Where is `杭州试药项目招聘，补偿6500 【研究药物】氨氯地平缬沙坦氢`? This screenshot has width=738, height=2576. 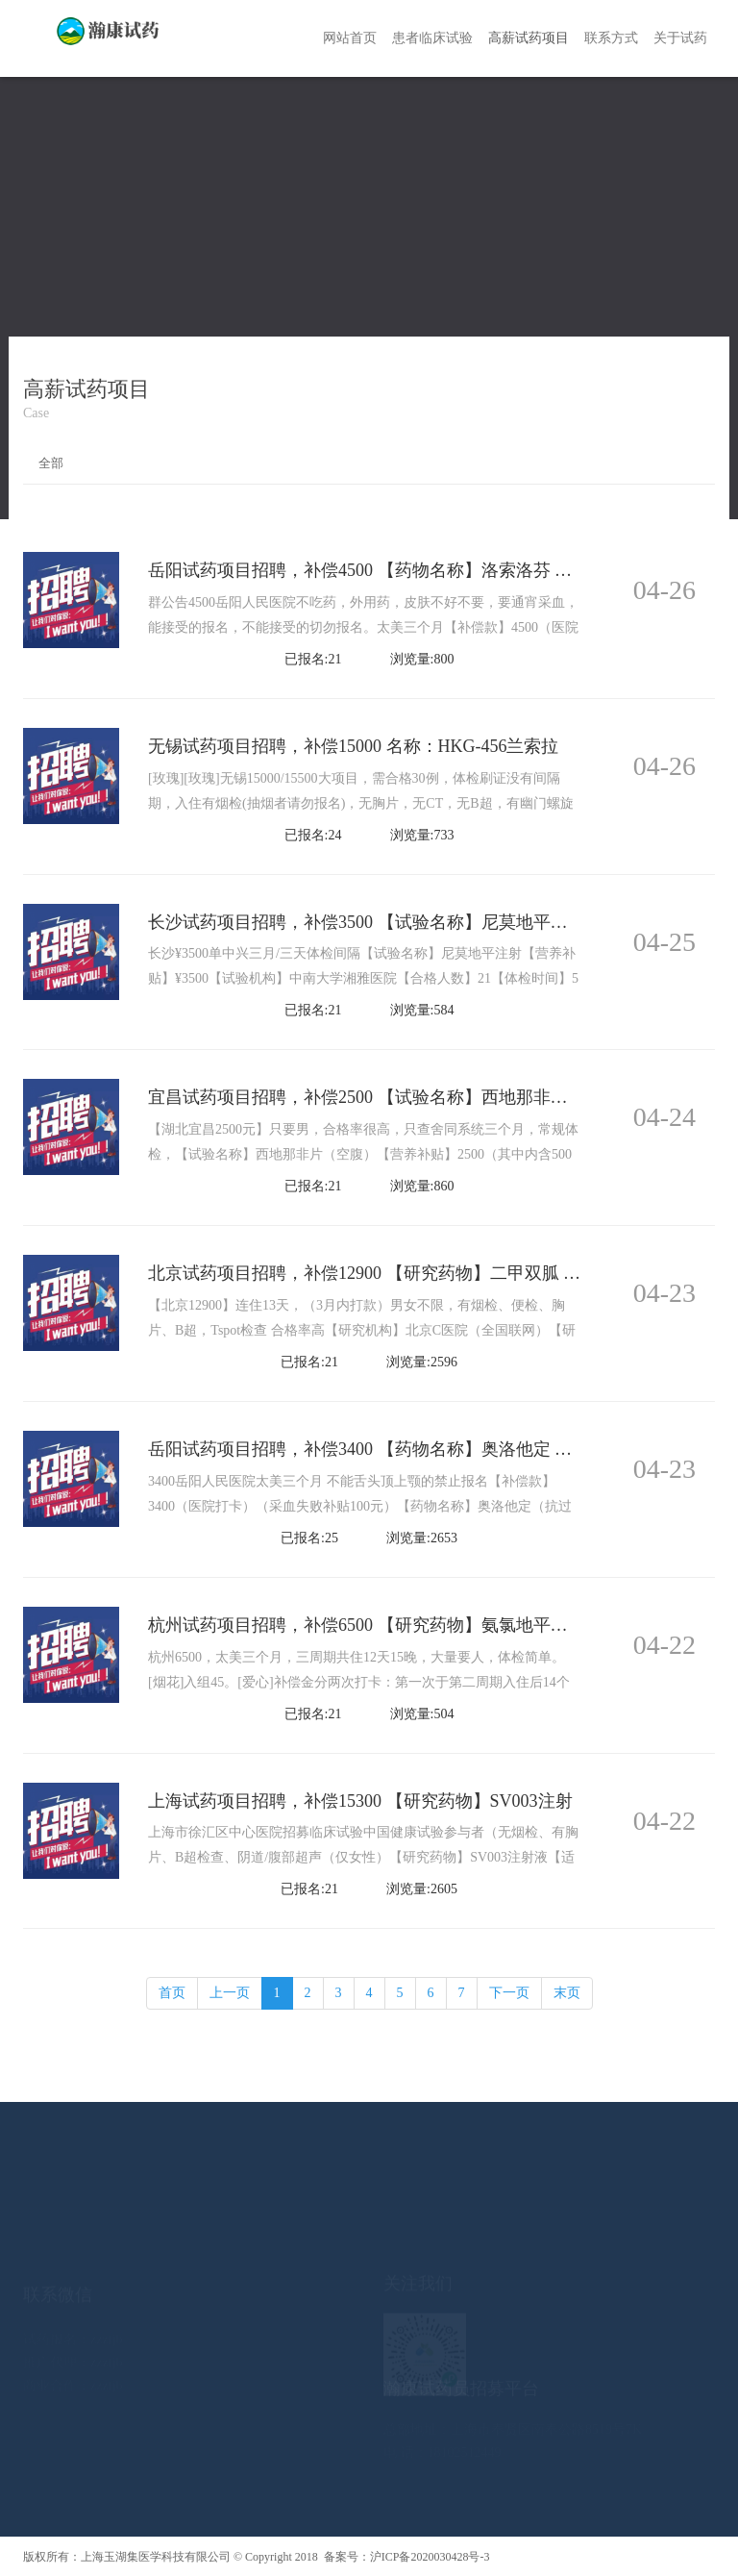 杭州试药项目招聘，补偿6500 【研究药物】氨氯地平缬沙坦氢 is located at coordinates (384, 1625).